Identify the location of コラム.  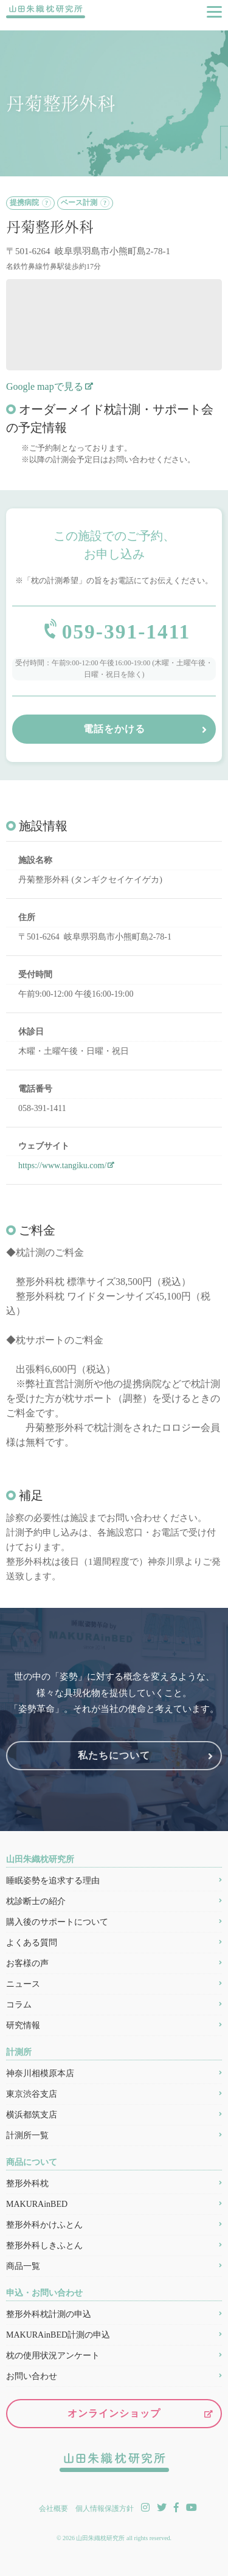
(19, 2005).